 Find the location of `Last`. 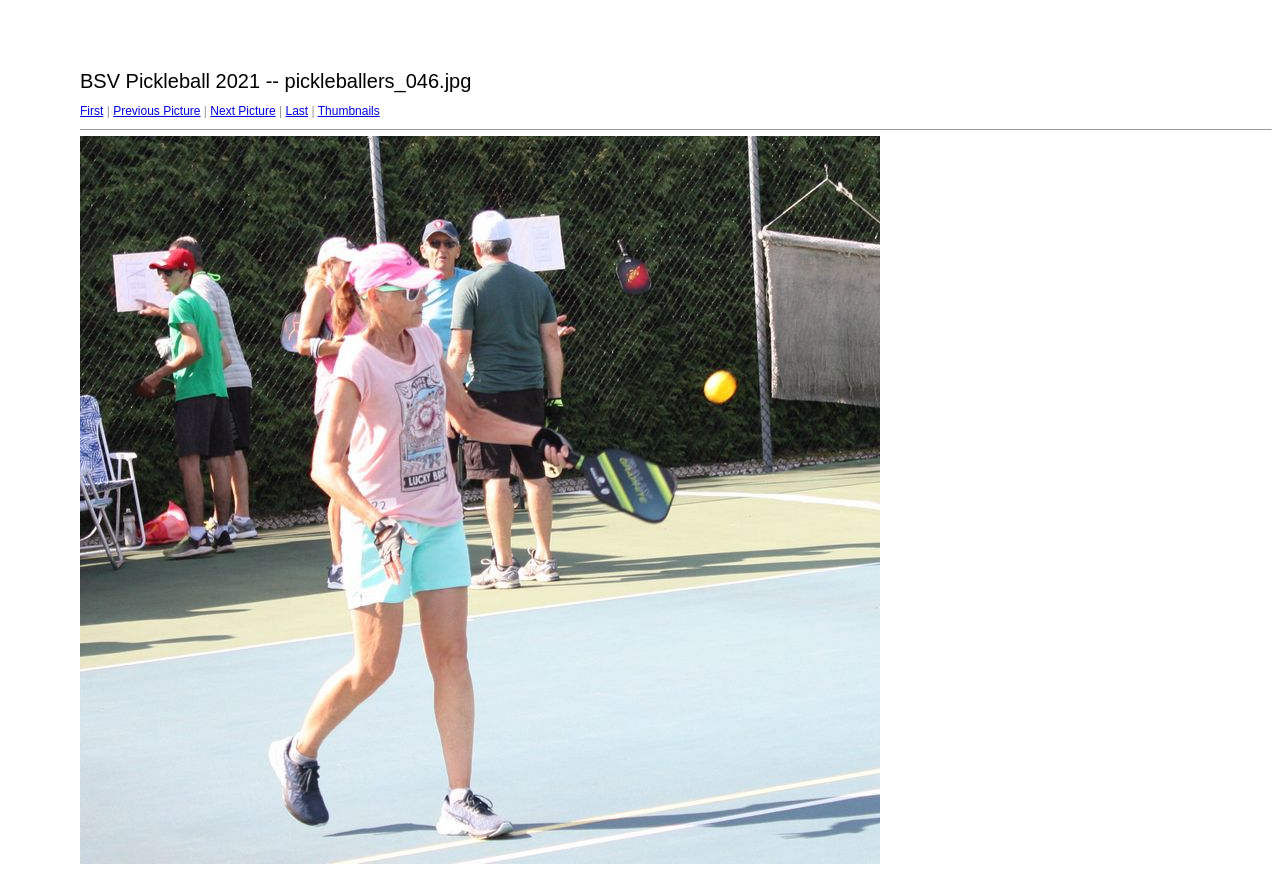

Last is located at coordinates (296, 111).